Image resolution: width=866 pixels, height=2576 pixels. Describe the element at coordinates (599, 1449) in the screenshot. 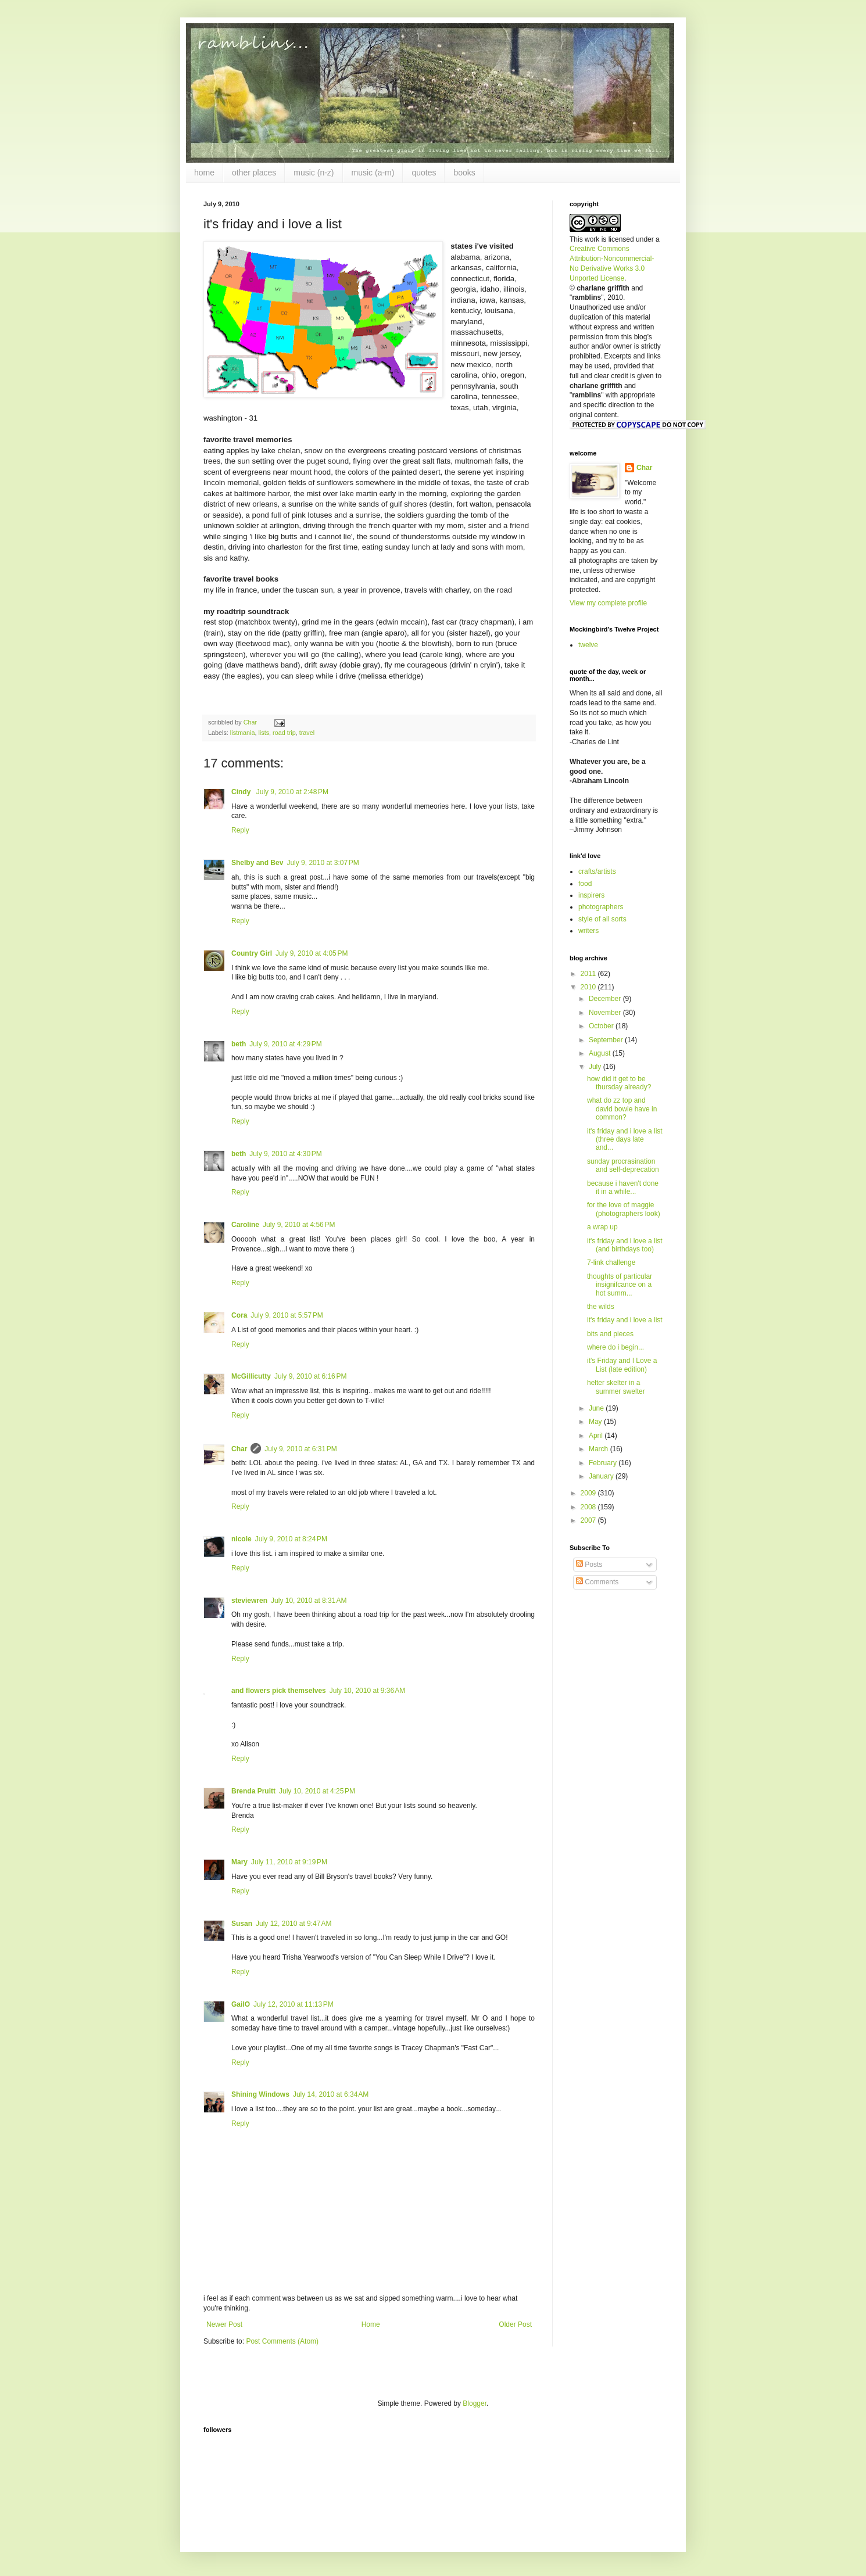

I see `March` at that location.